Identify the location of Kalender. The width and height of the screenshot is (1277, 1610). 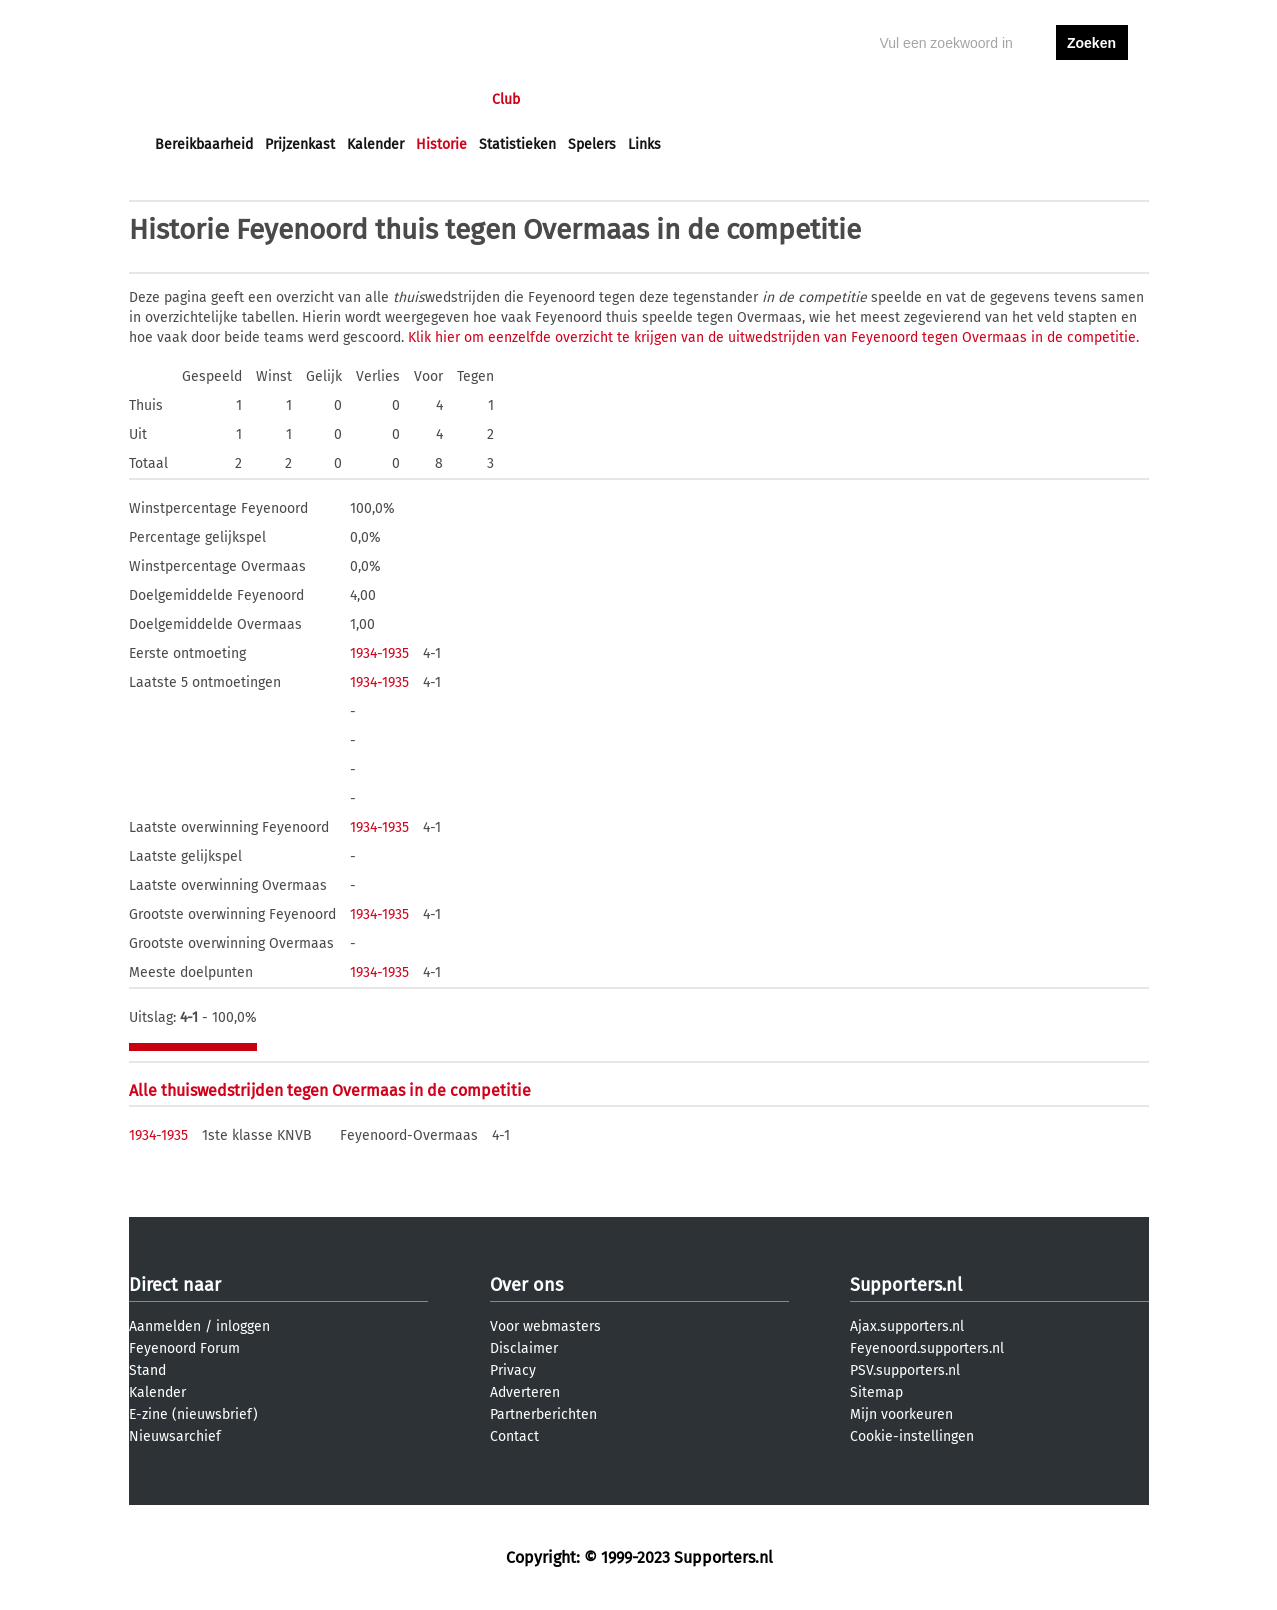
(375, 144).